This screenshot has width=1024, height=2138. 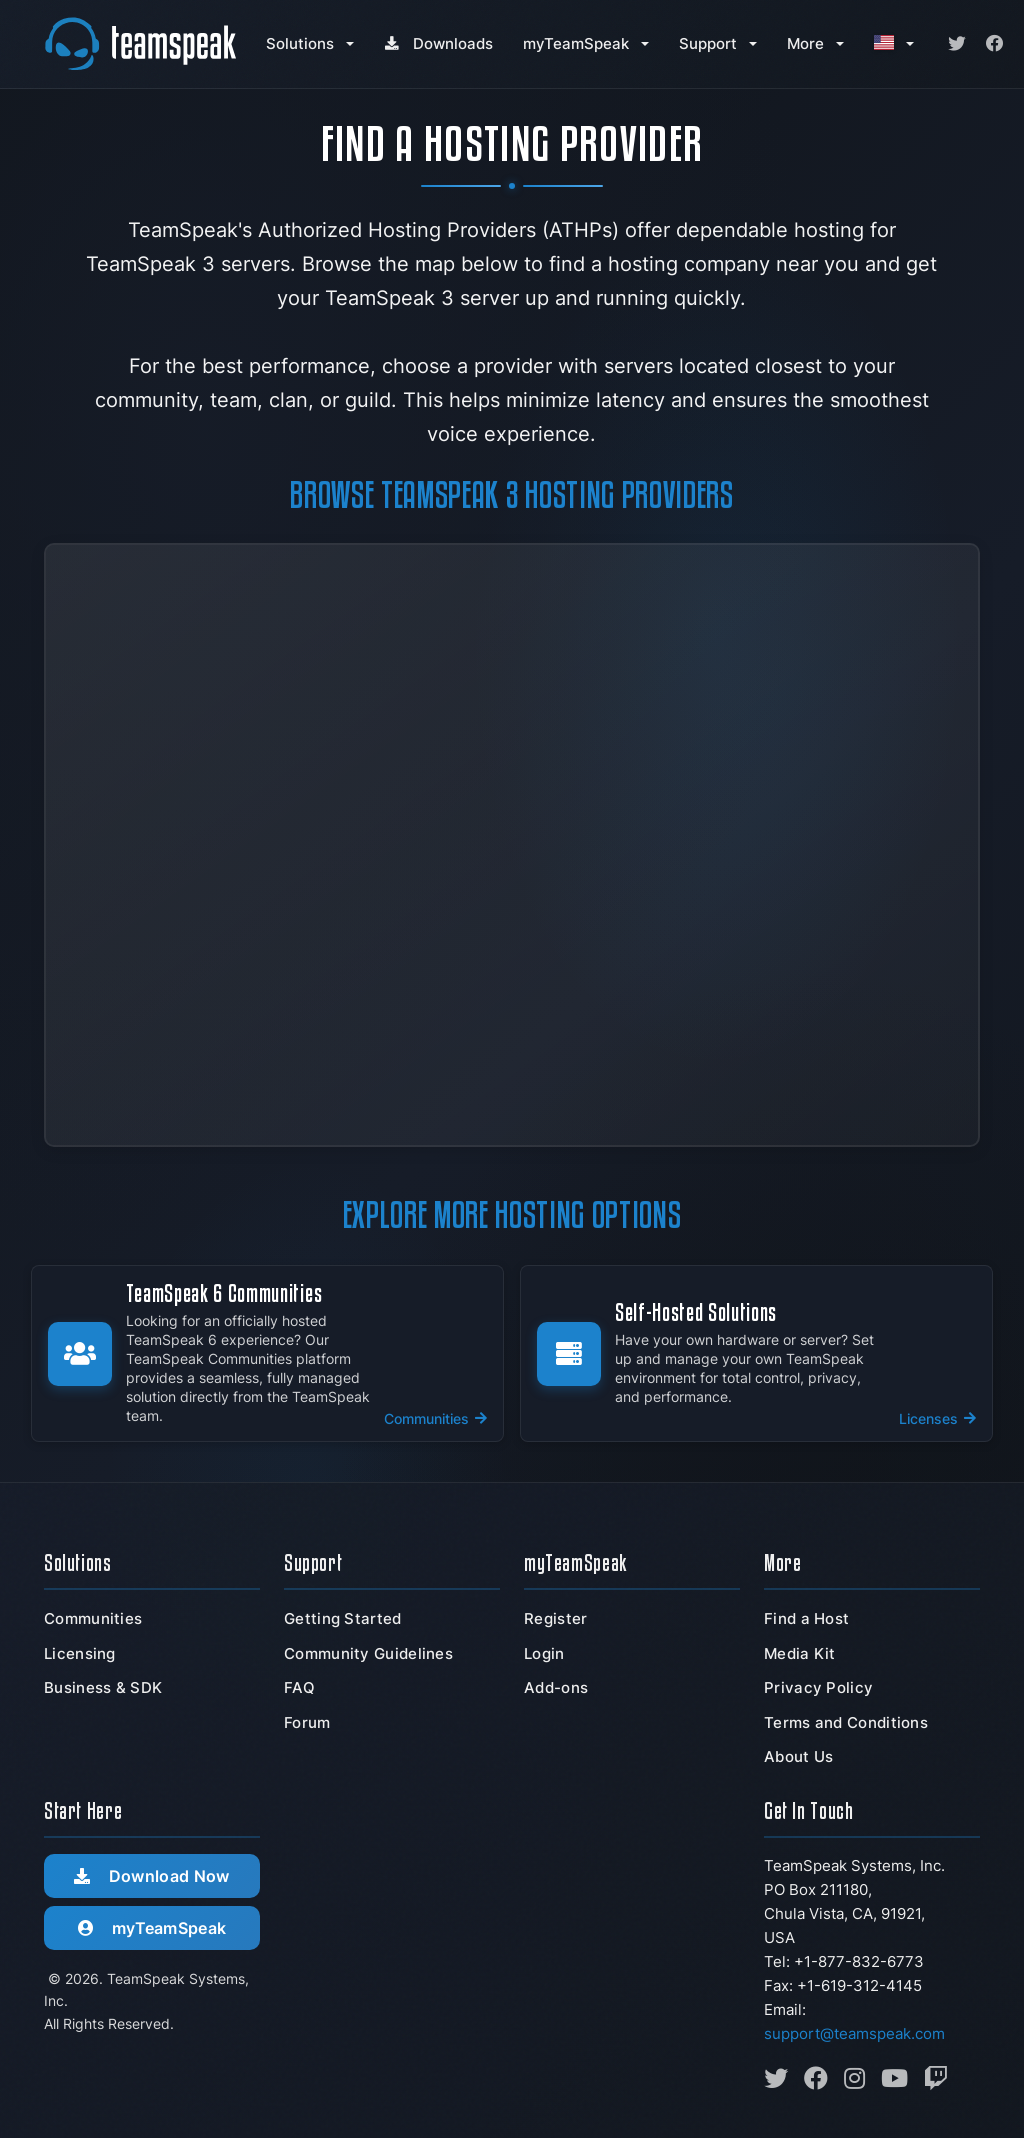 What do you see at coordinates (805, 43) in the screenshot?
I see `More` at bounding box center [805, 43].